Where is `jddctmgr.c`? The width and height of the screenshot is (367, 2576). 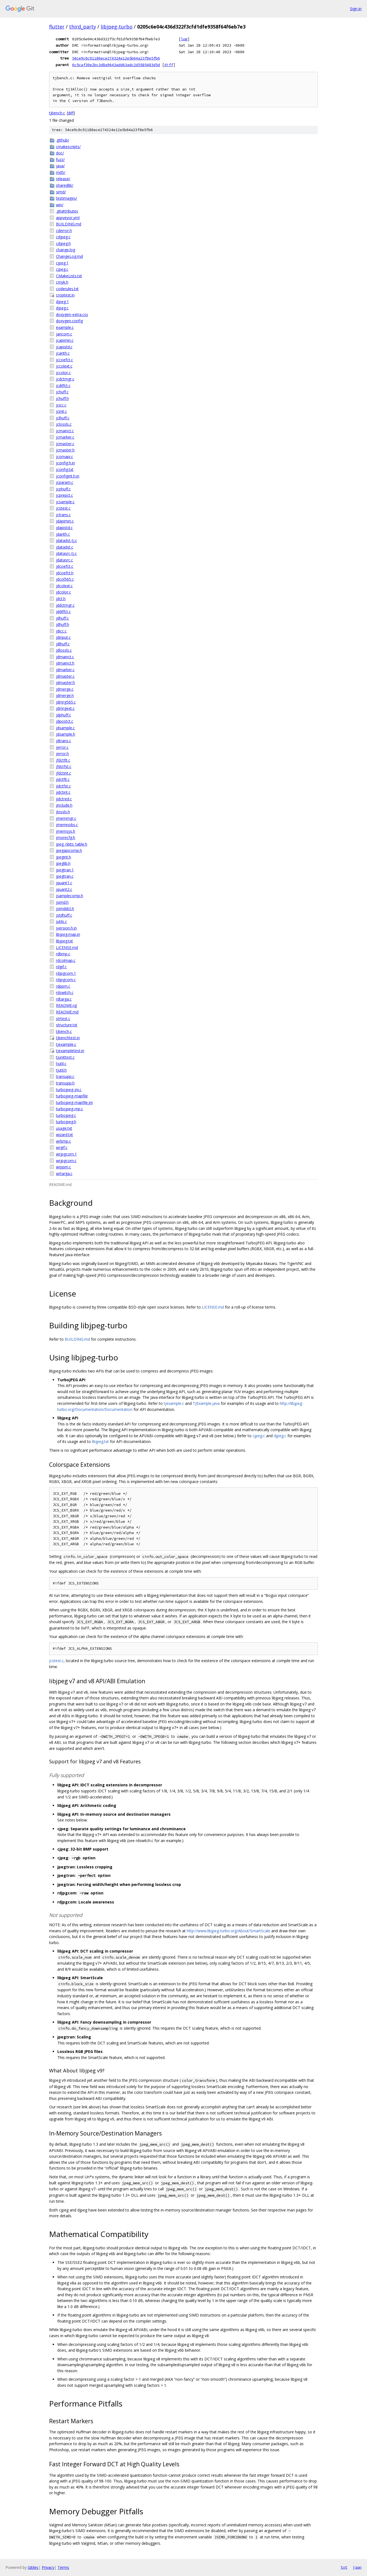 jddctmgr.c is located at coordinates (65, 605).